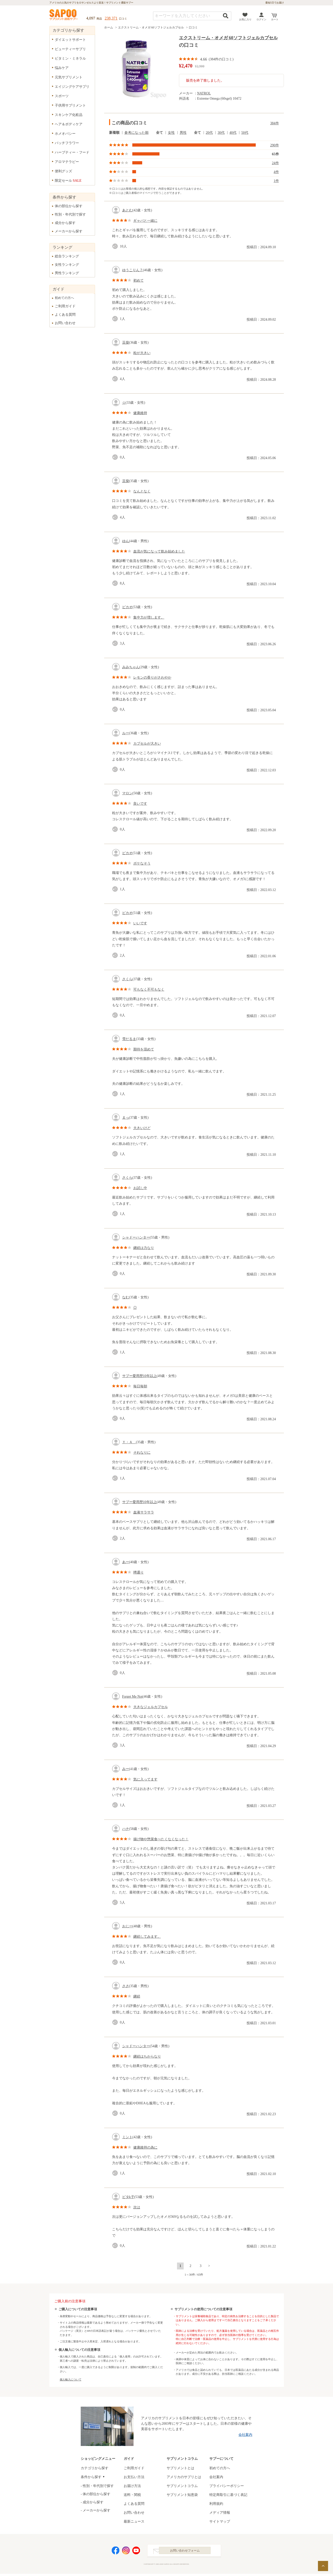 This screenshot has height=2576, width=333. I want to click on 初めての方へ, so click(64, 298).